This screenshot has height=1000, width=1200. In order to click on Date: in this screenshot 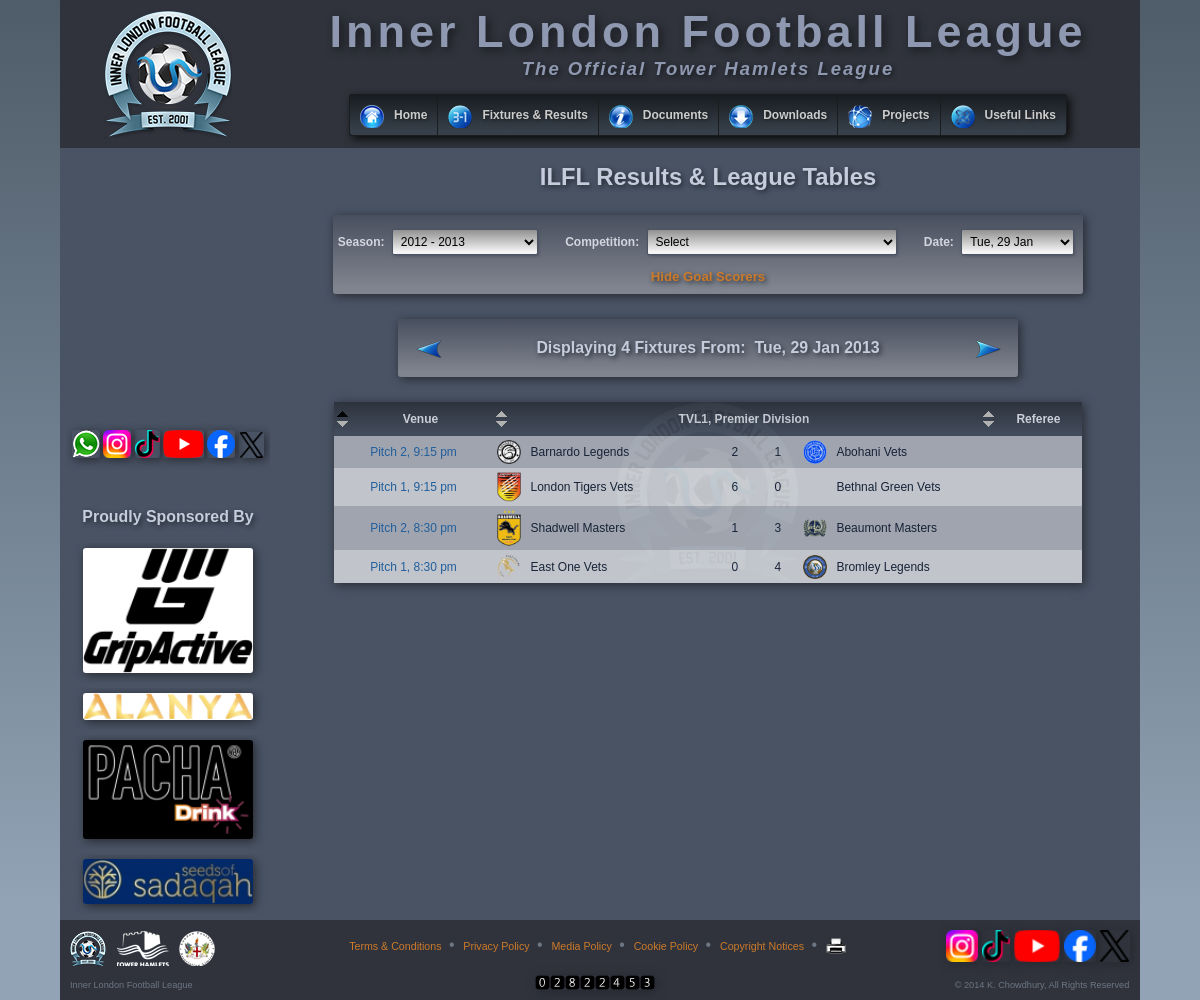, I will do `click(939, 242)`.